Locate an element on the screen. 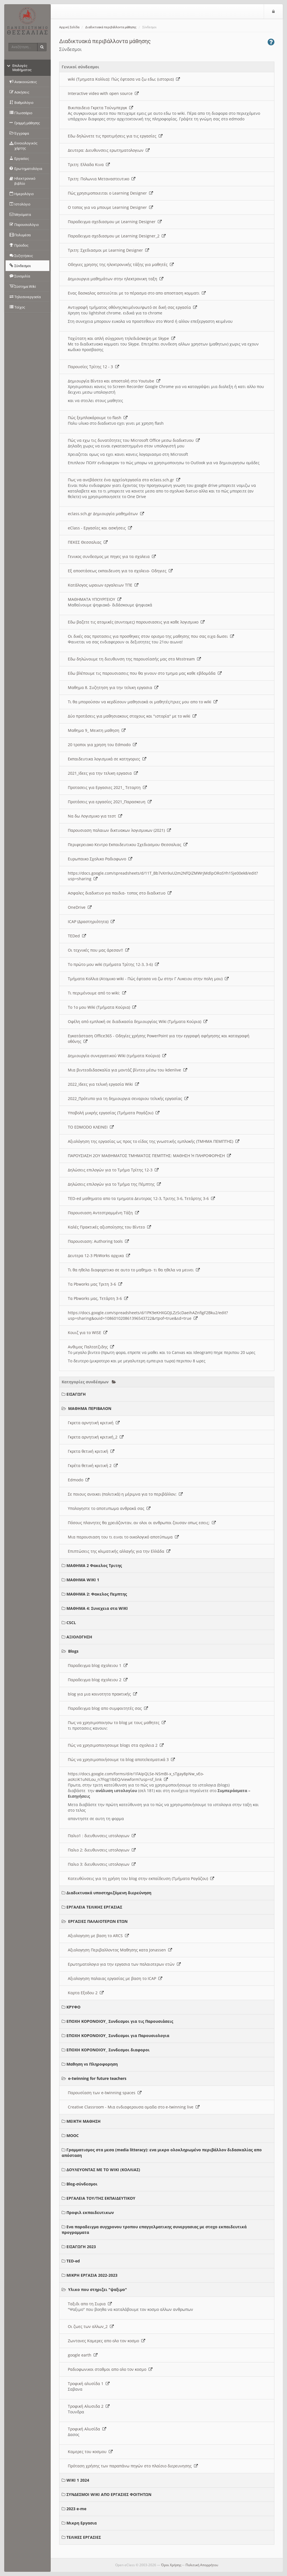 This screenshot has width=287, height=2576. Μικρη Εργασια is located at coordinates (81, 2523).